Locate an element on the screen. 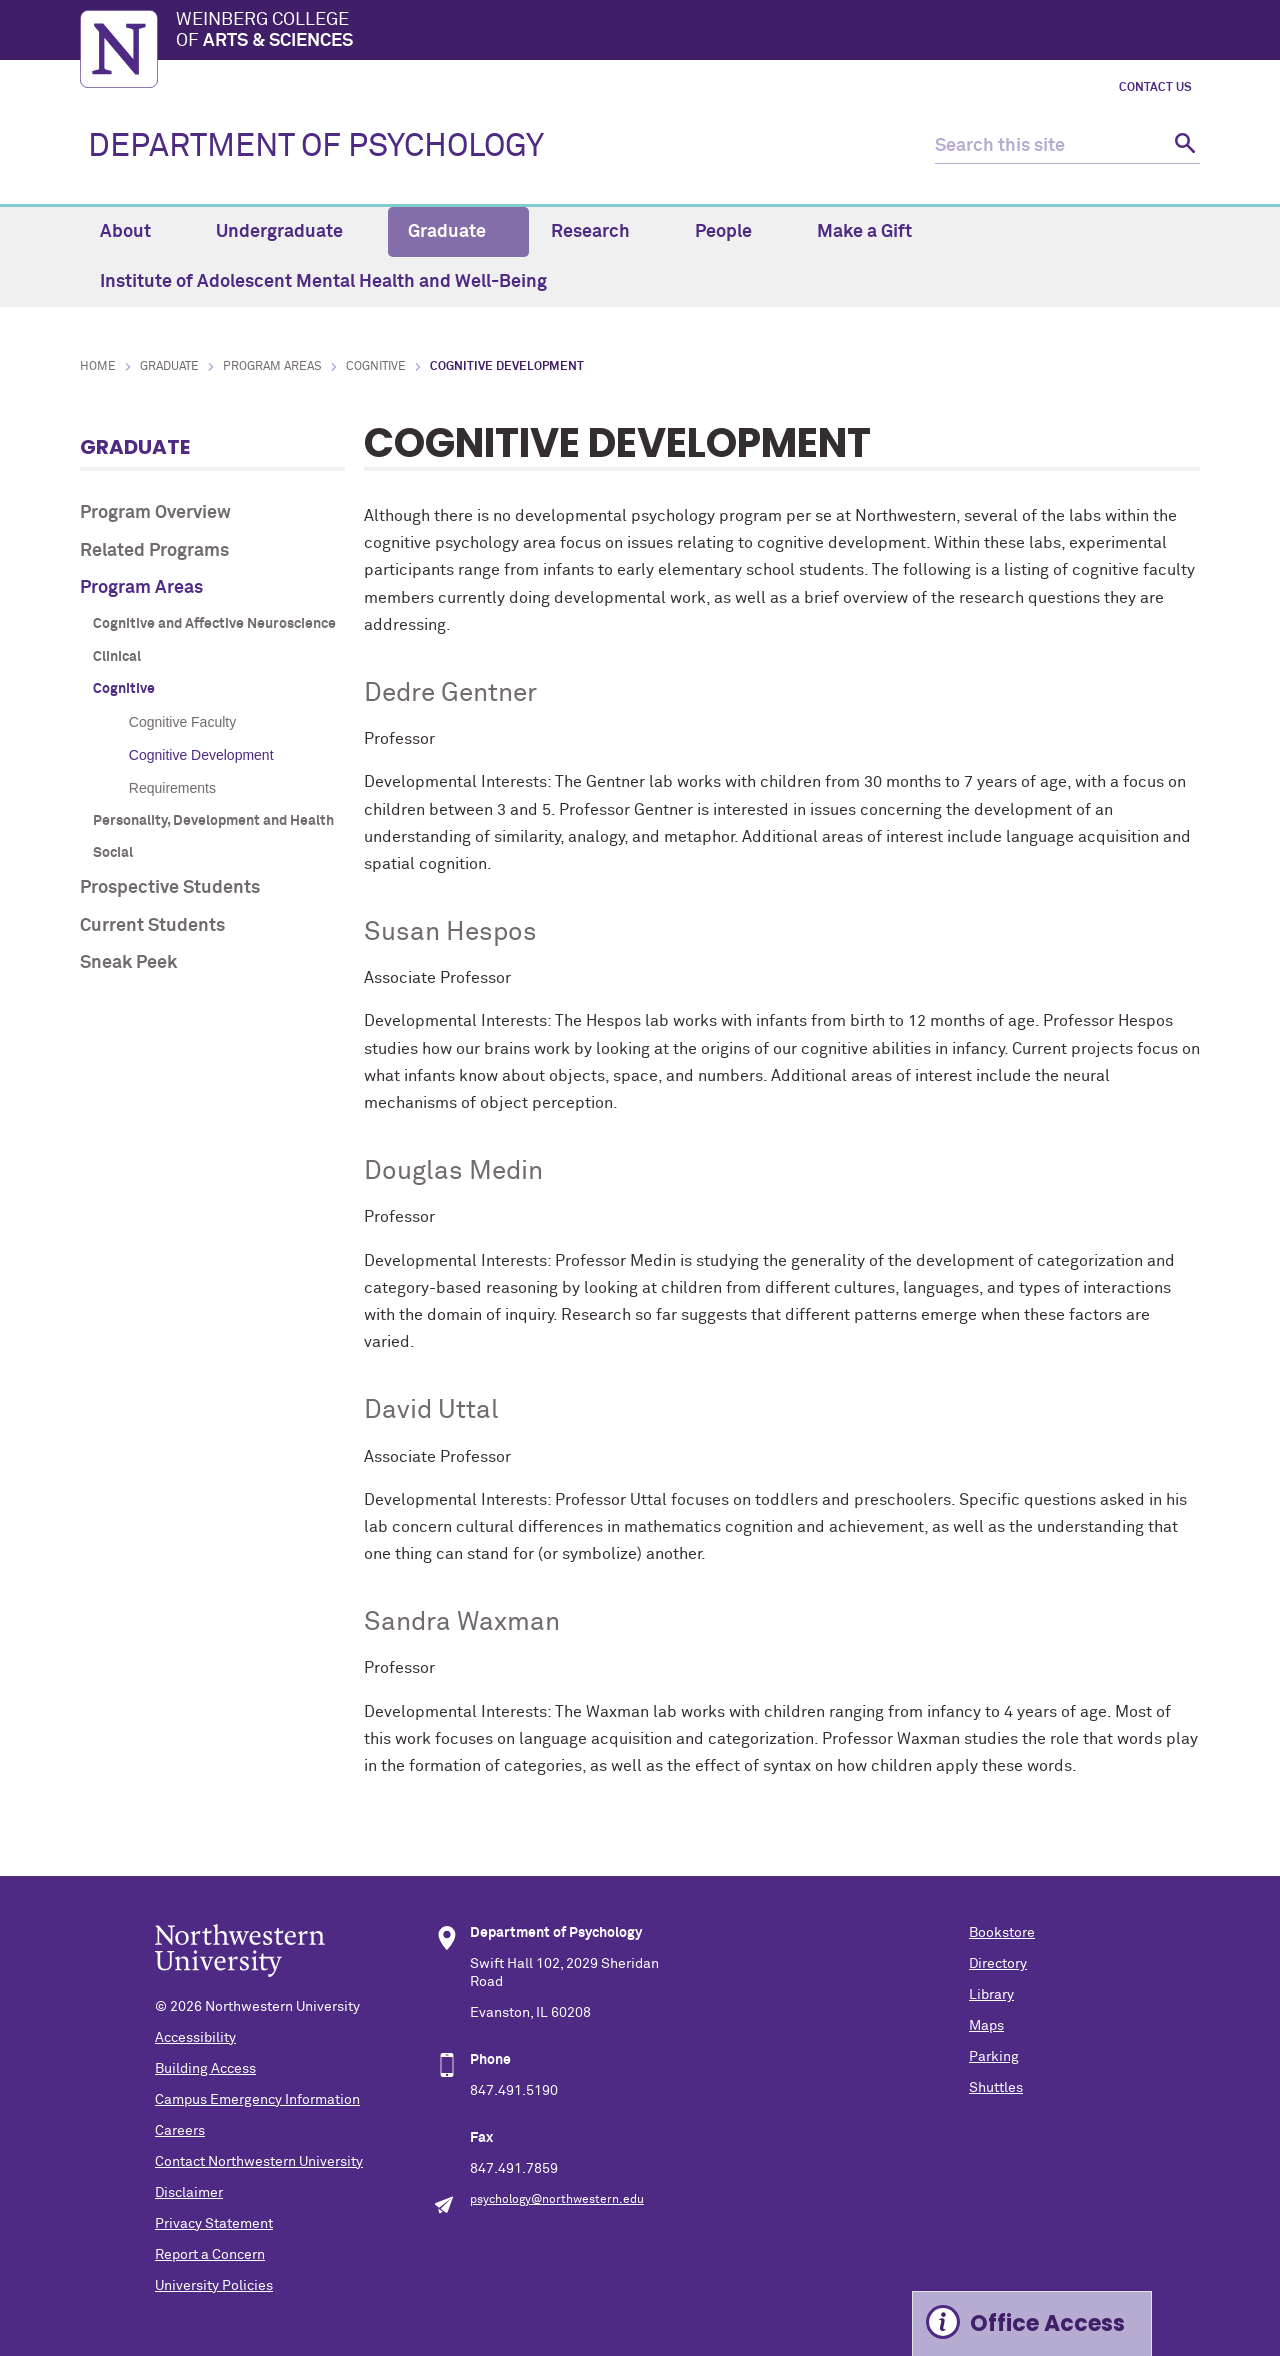  Social is located at coordinates (113, 853).